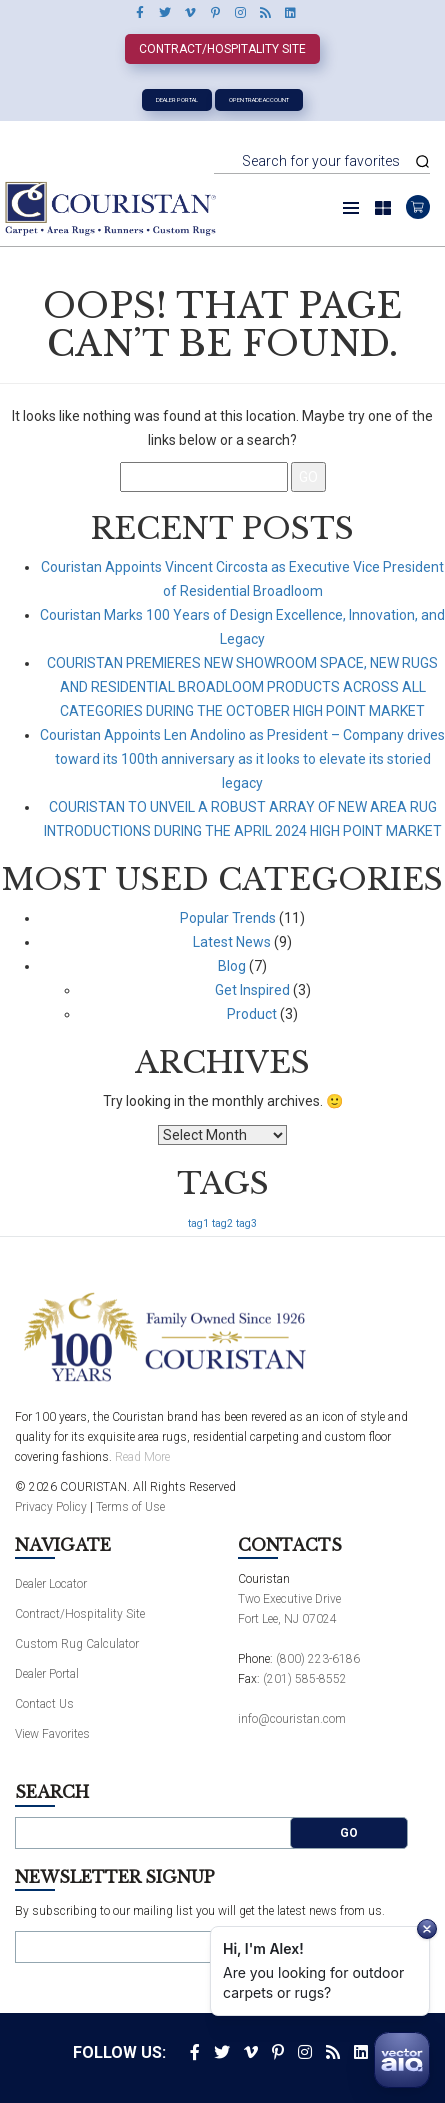 The height and width of the screenshot is (2103, 445). Describe the element at coordinates (77, 1644) in the screenshot. I see `Custom Rug Calculator` at that location.